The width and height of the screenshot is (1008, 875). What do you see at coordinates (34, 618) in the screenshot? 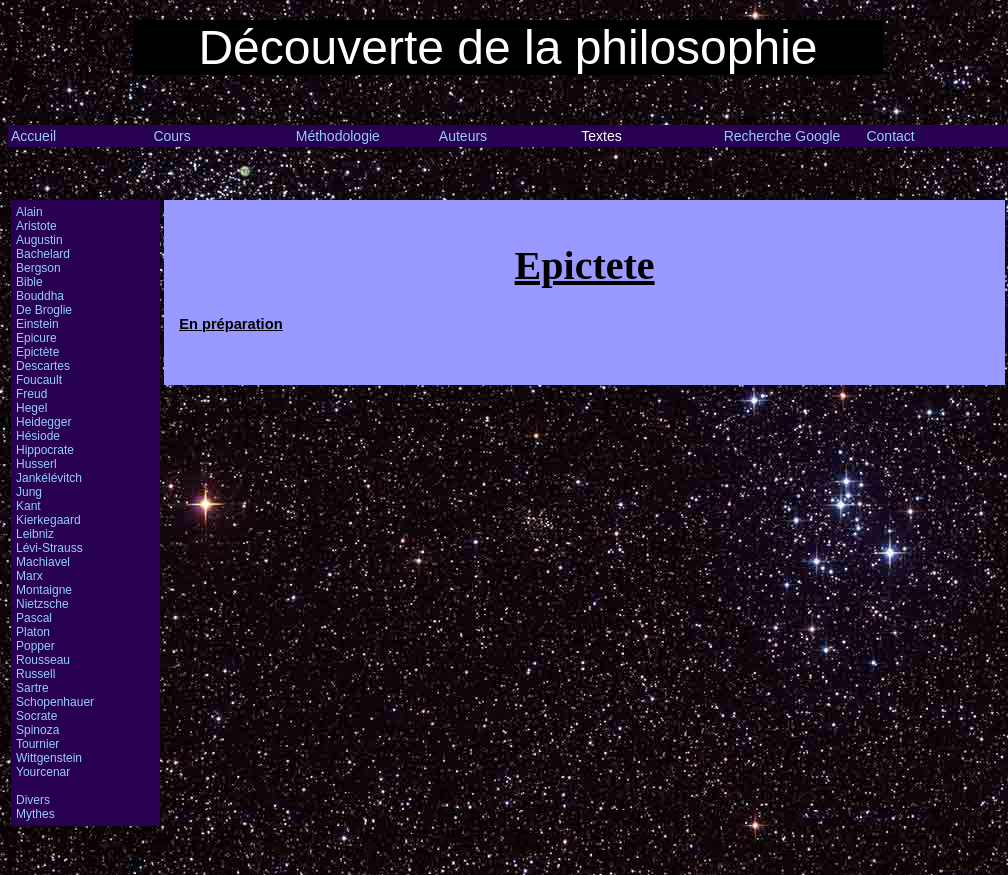
I see `Pascal` at bounding box center [34, 618].